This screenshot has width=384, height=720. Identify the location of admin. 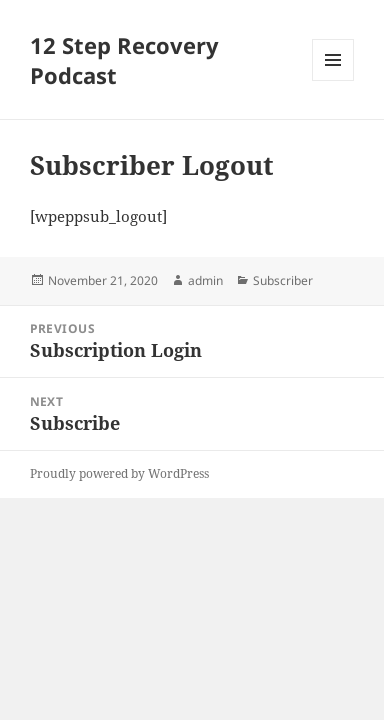
(205, 280).